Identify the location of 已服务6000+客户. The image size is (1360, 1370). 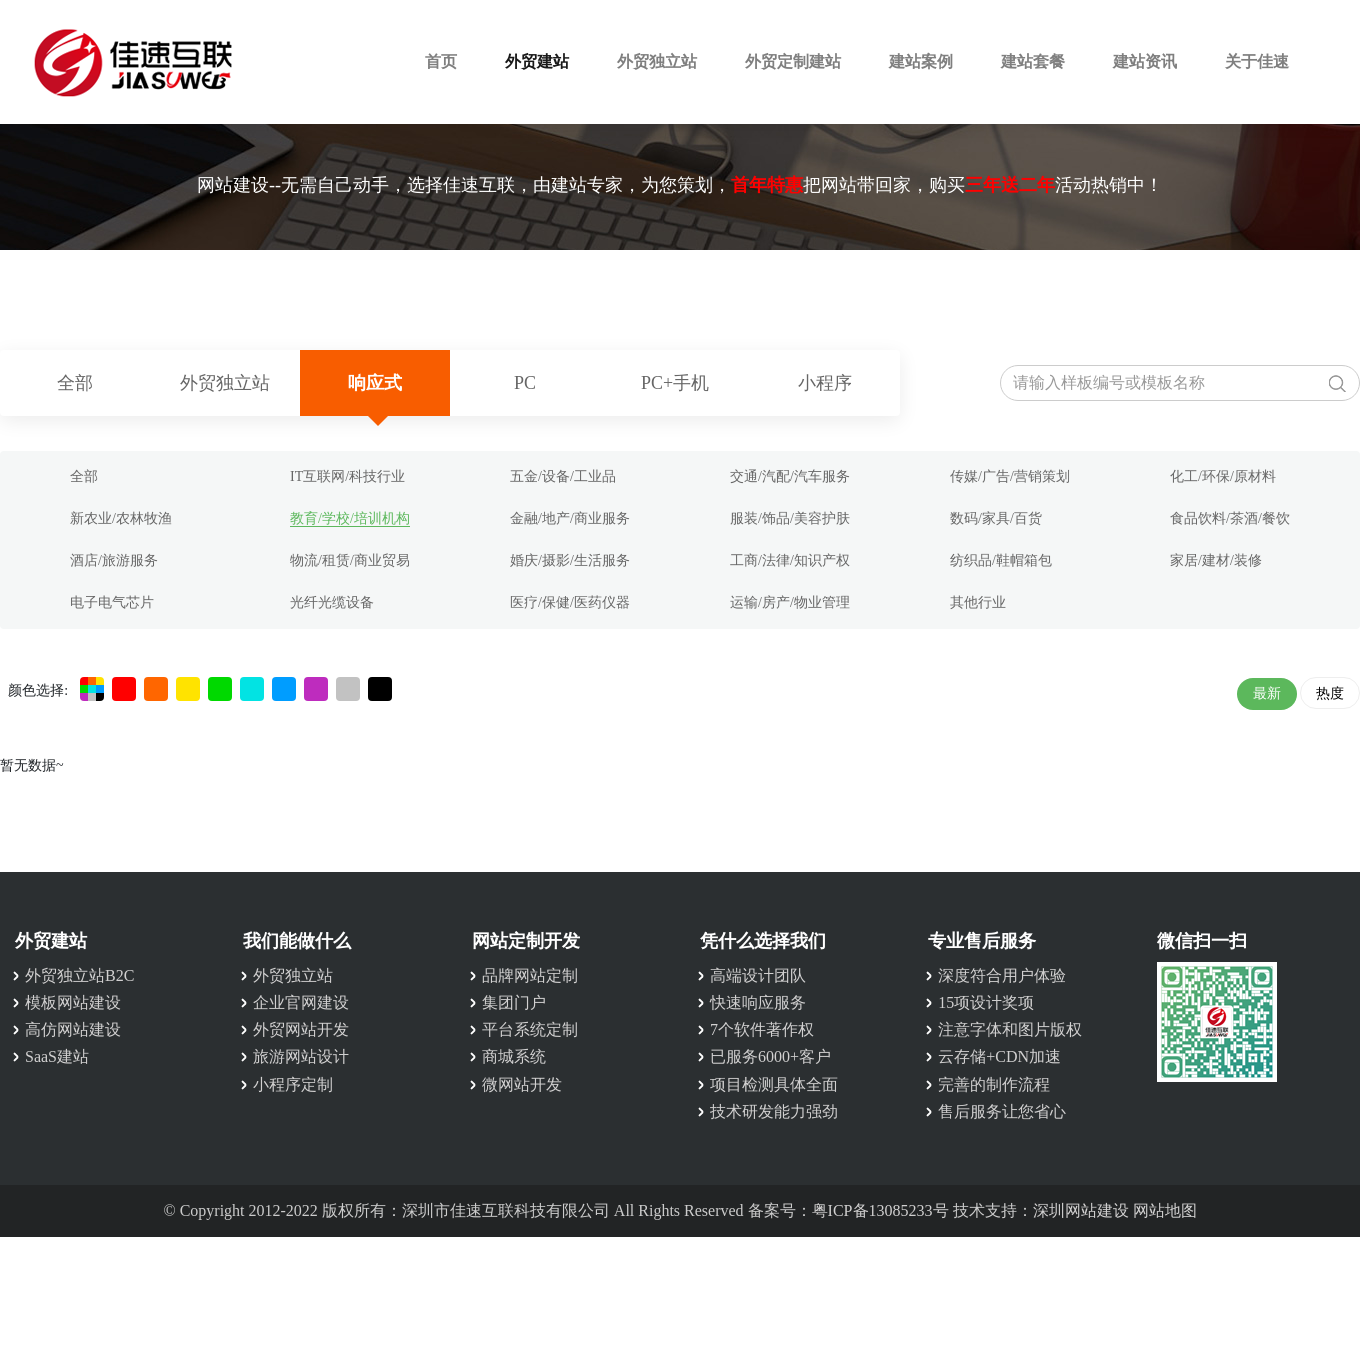
(770, 1056).